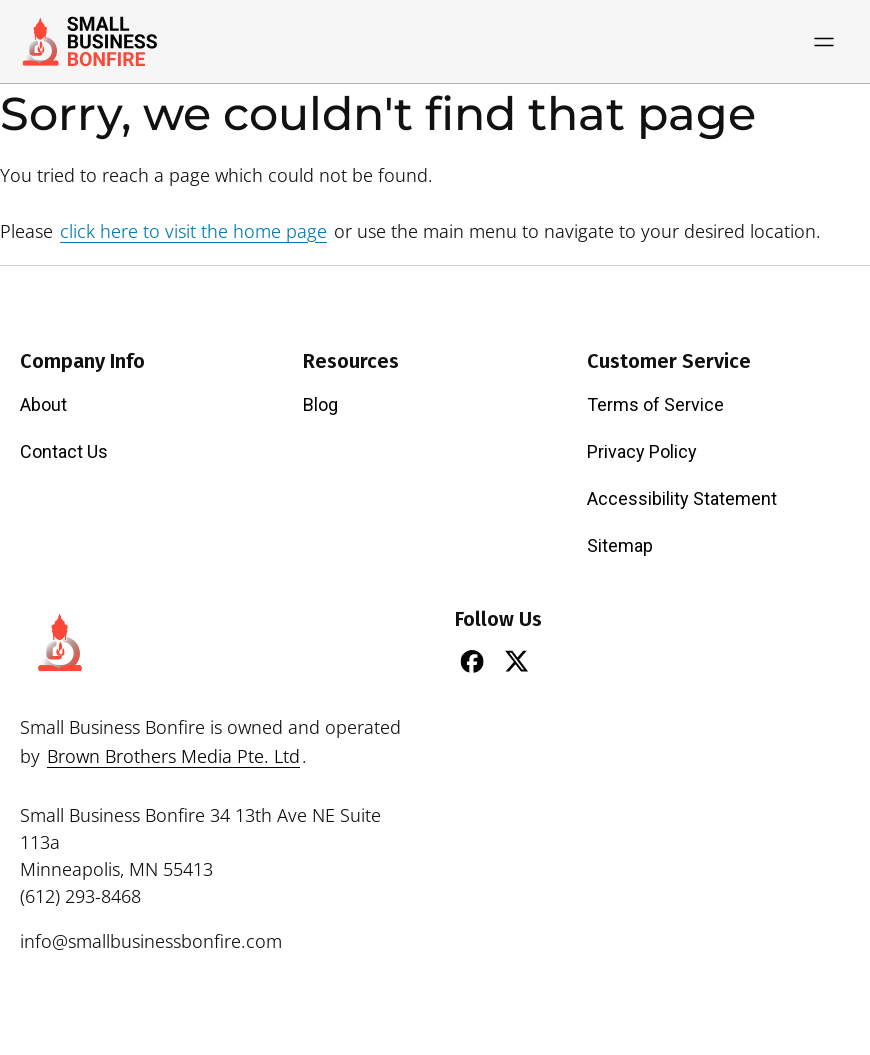  Describe the element at coordinates (620, 545) in the screenshot. I see `Sitemap` at that location.